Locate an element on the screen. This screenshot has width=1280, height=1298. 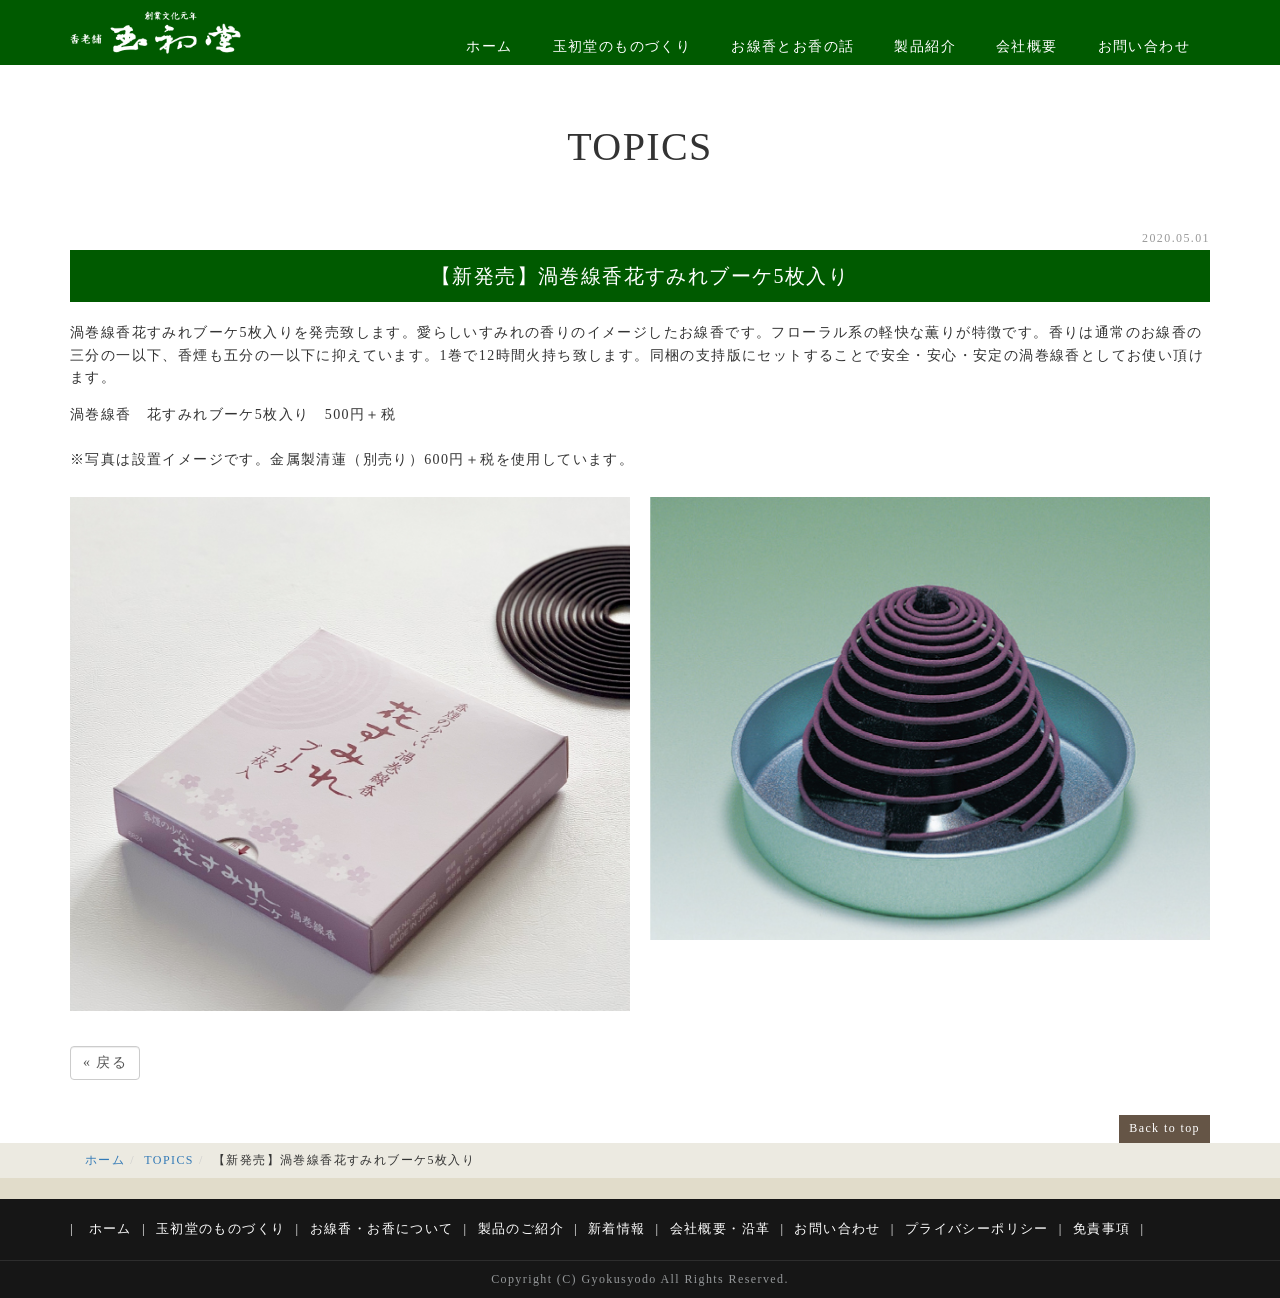
製品のご紹介 is located at coordinates (521, 1228).